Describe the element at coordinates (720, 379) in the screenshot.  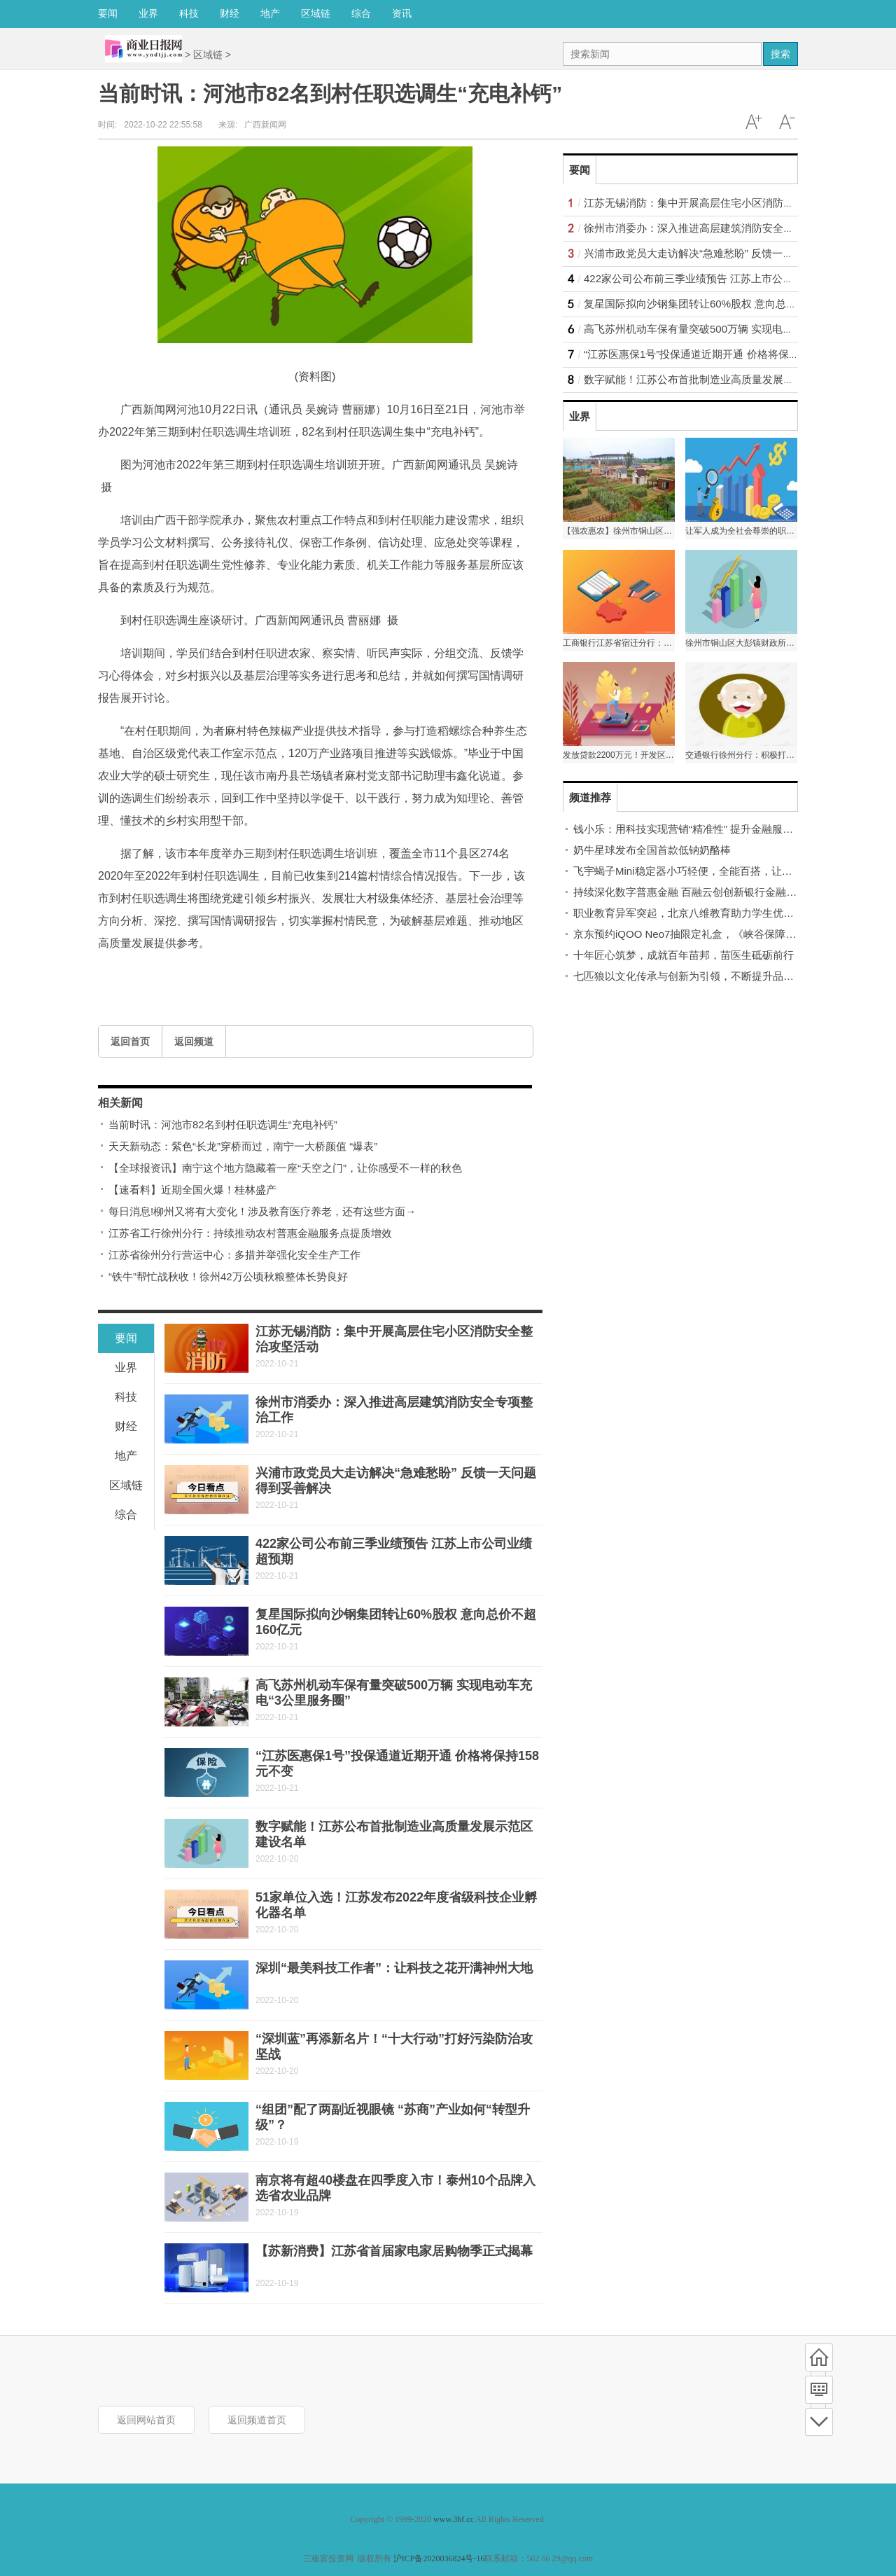
I see `数字赋能！江苏公布首批制造业高质量发展示范区建设名单` at that location.